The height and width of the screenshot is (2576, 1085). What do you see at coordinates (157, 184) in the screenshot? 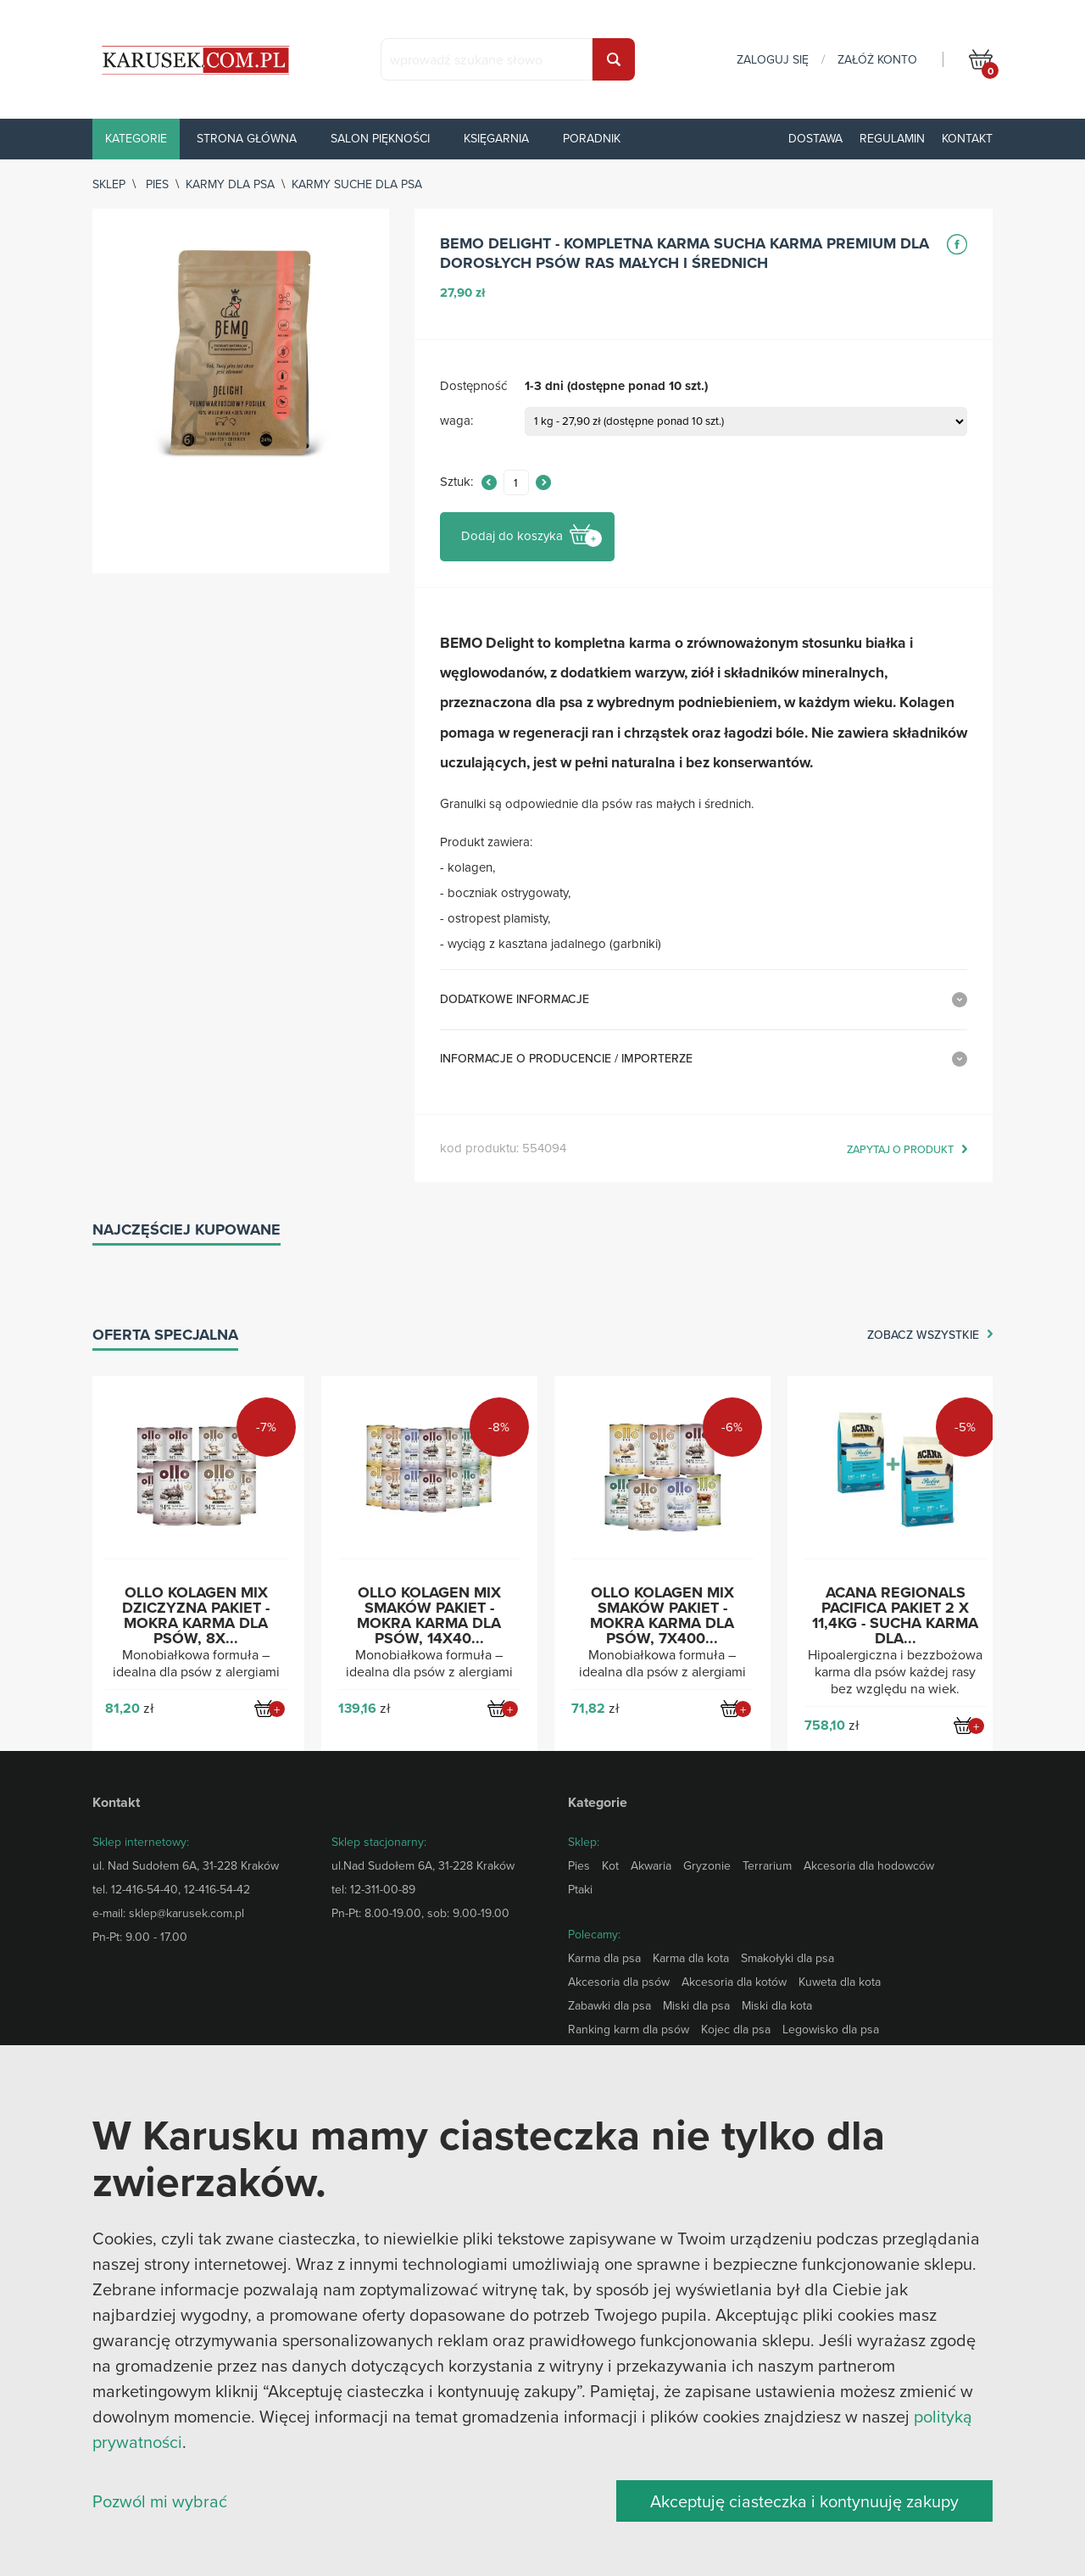
I see `Pies` at bounding box center [157, 184].